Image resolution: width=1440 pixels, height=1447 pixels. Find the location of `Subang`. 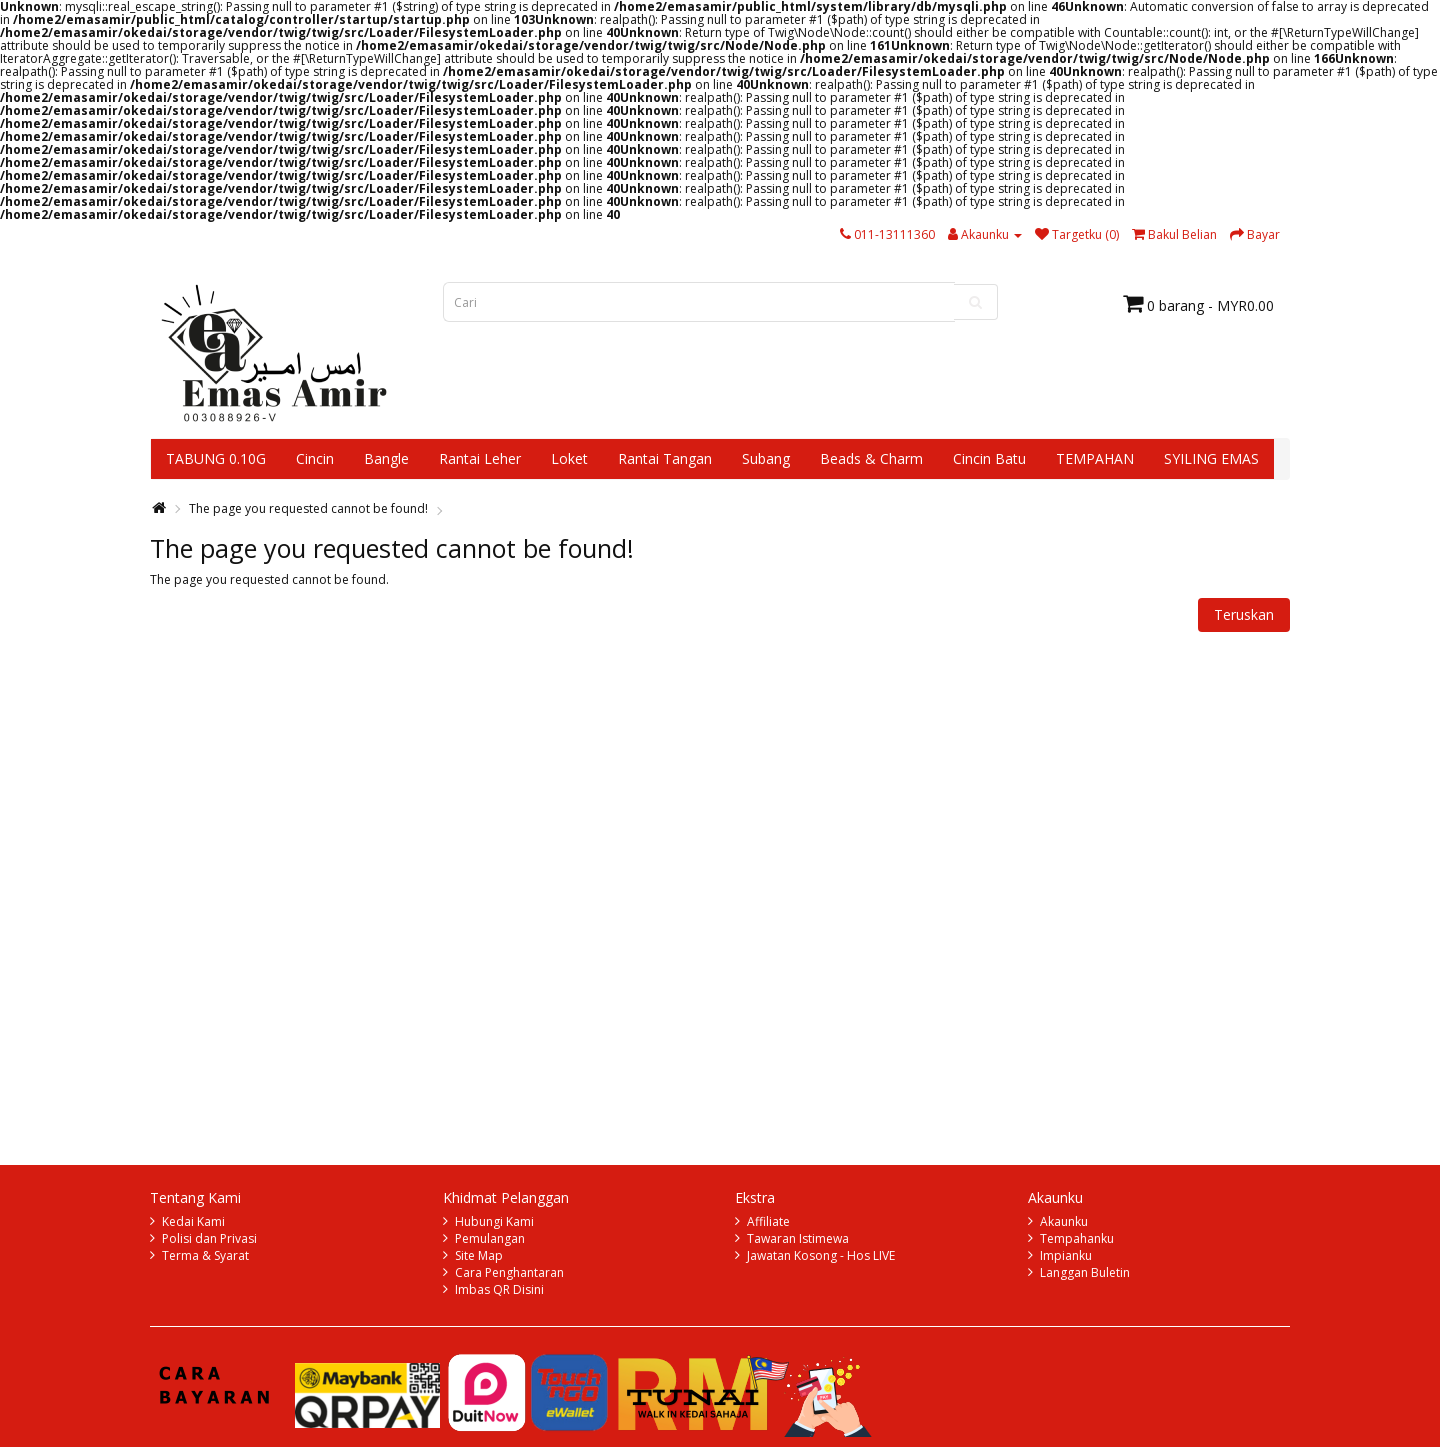

Subang is located at coordinates (766, 458).